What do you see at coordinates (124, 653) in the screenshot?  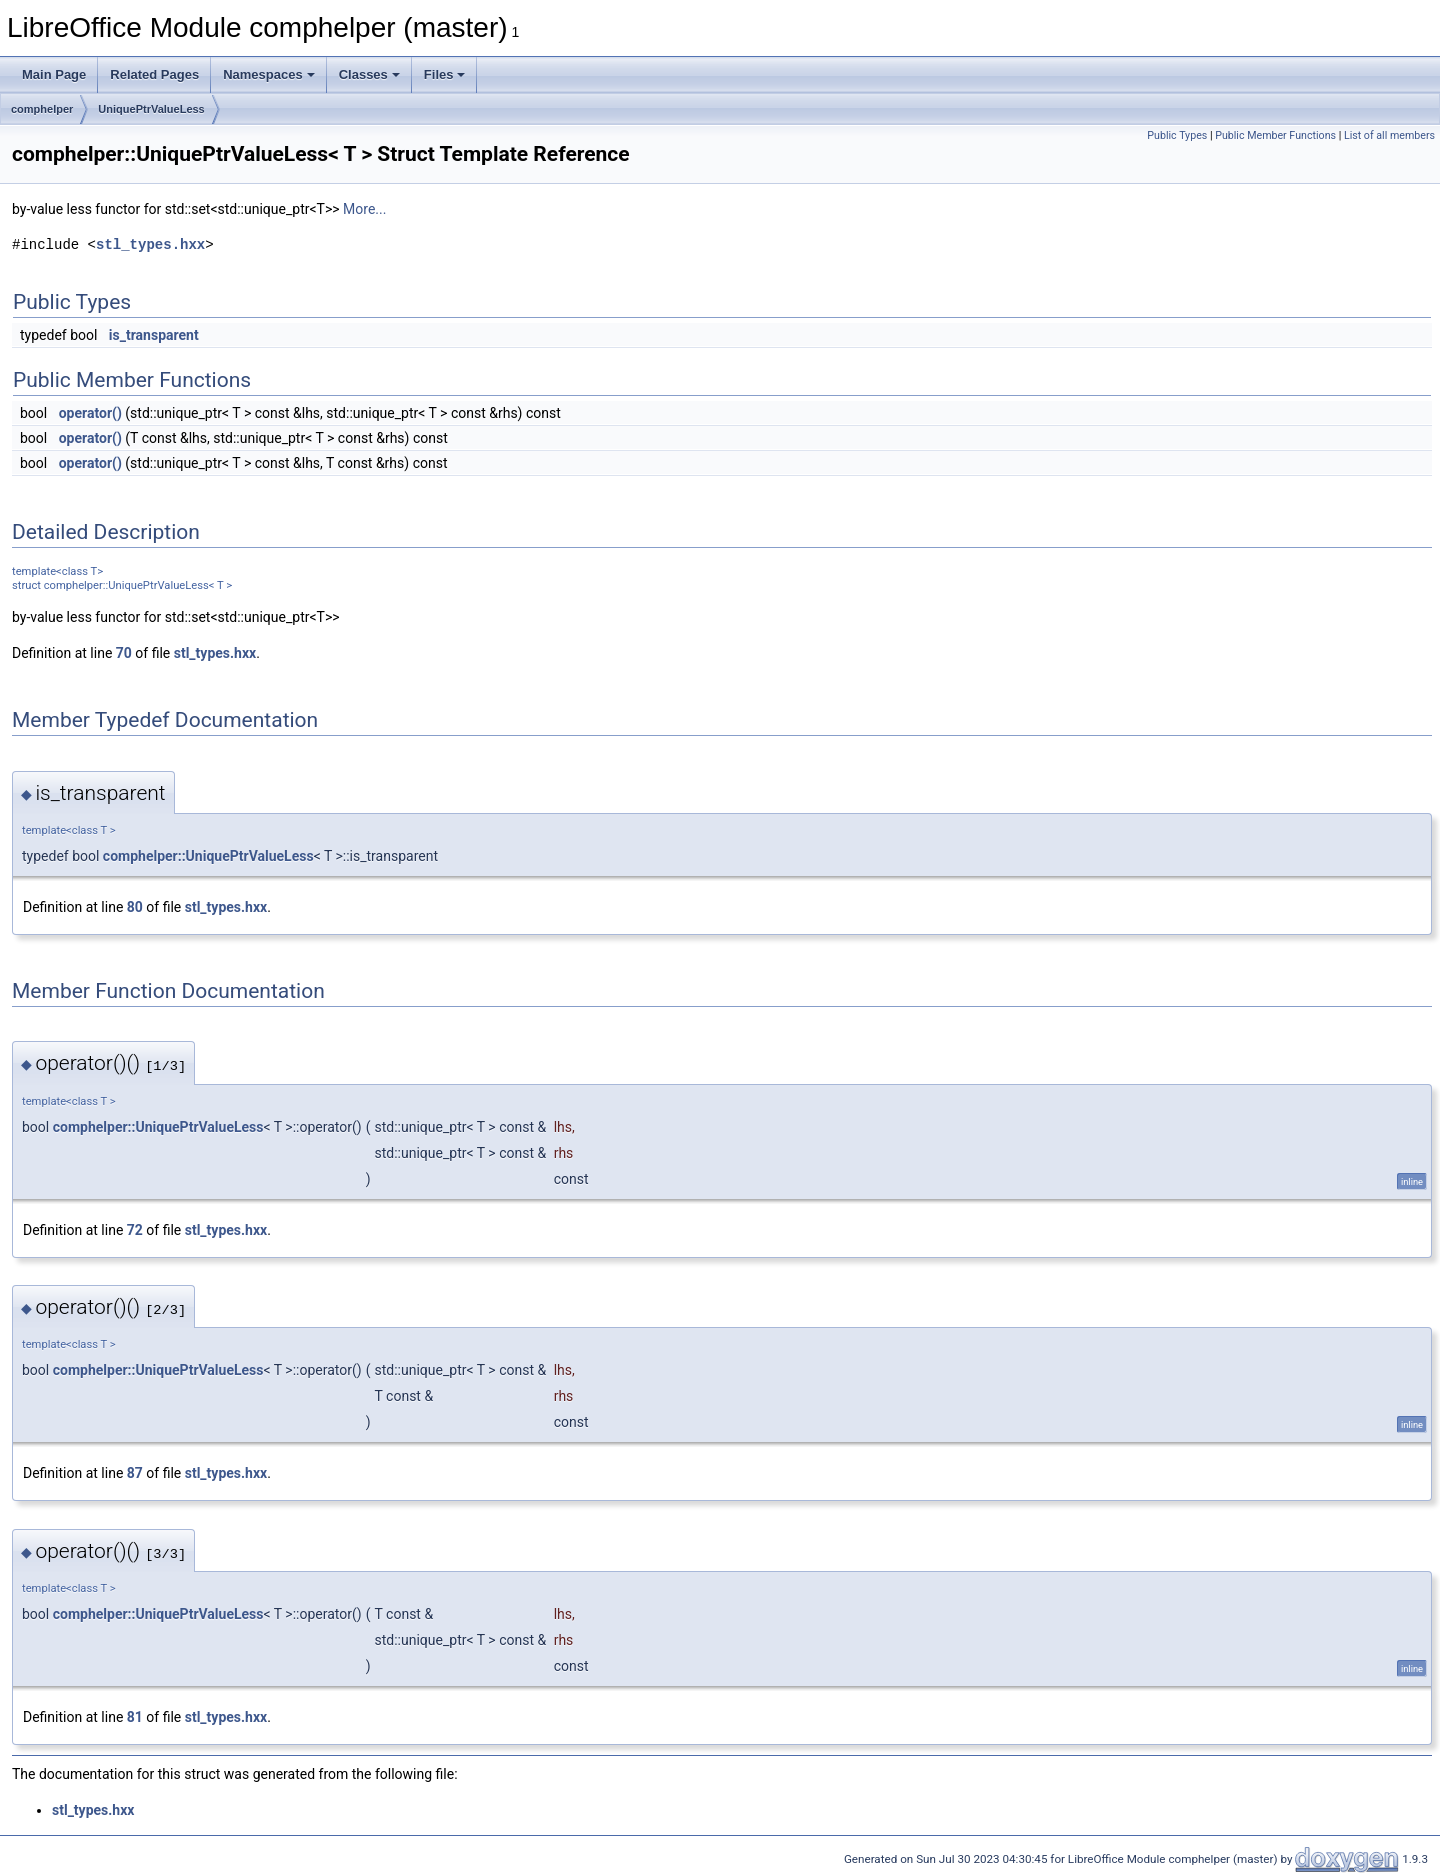 I see `70` at bounding box center [124, 653].